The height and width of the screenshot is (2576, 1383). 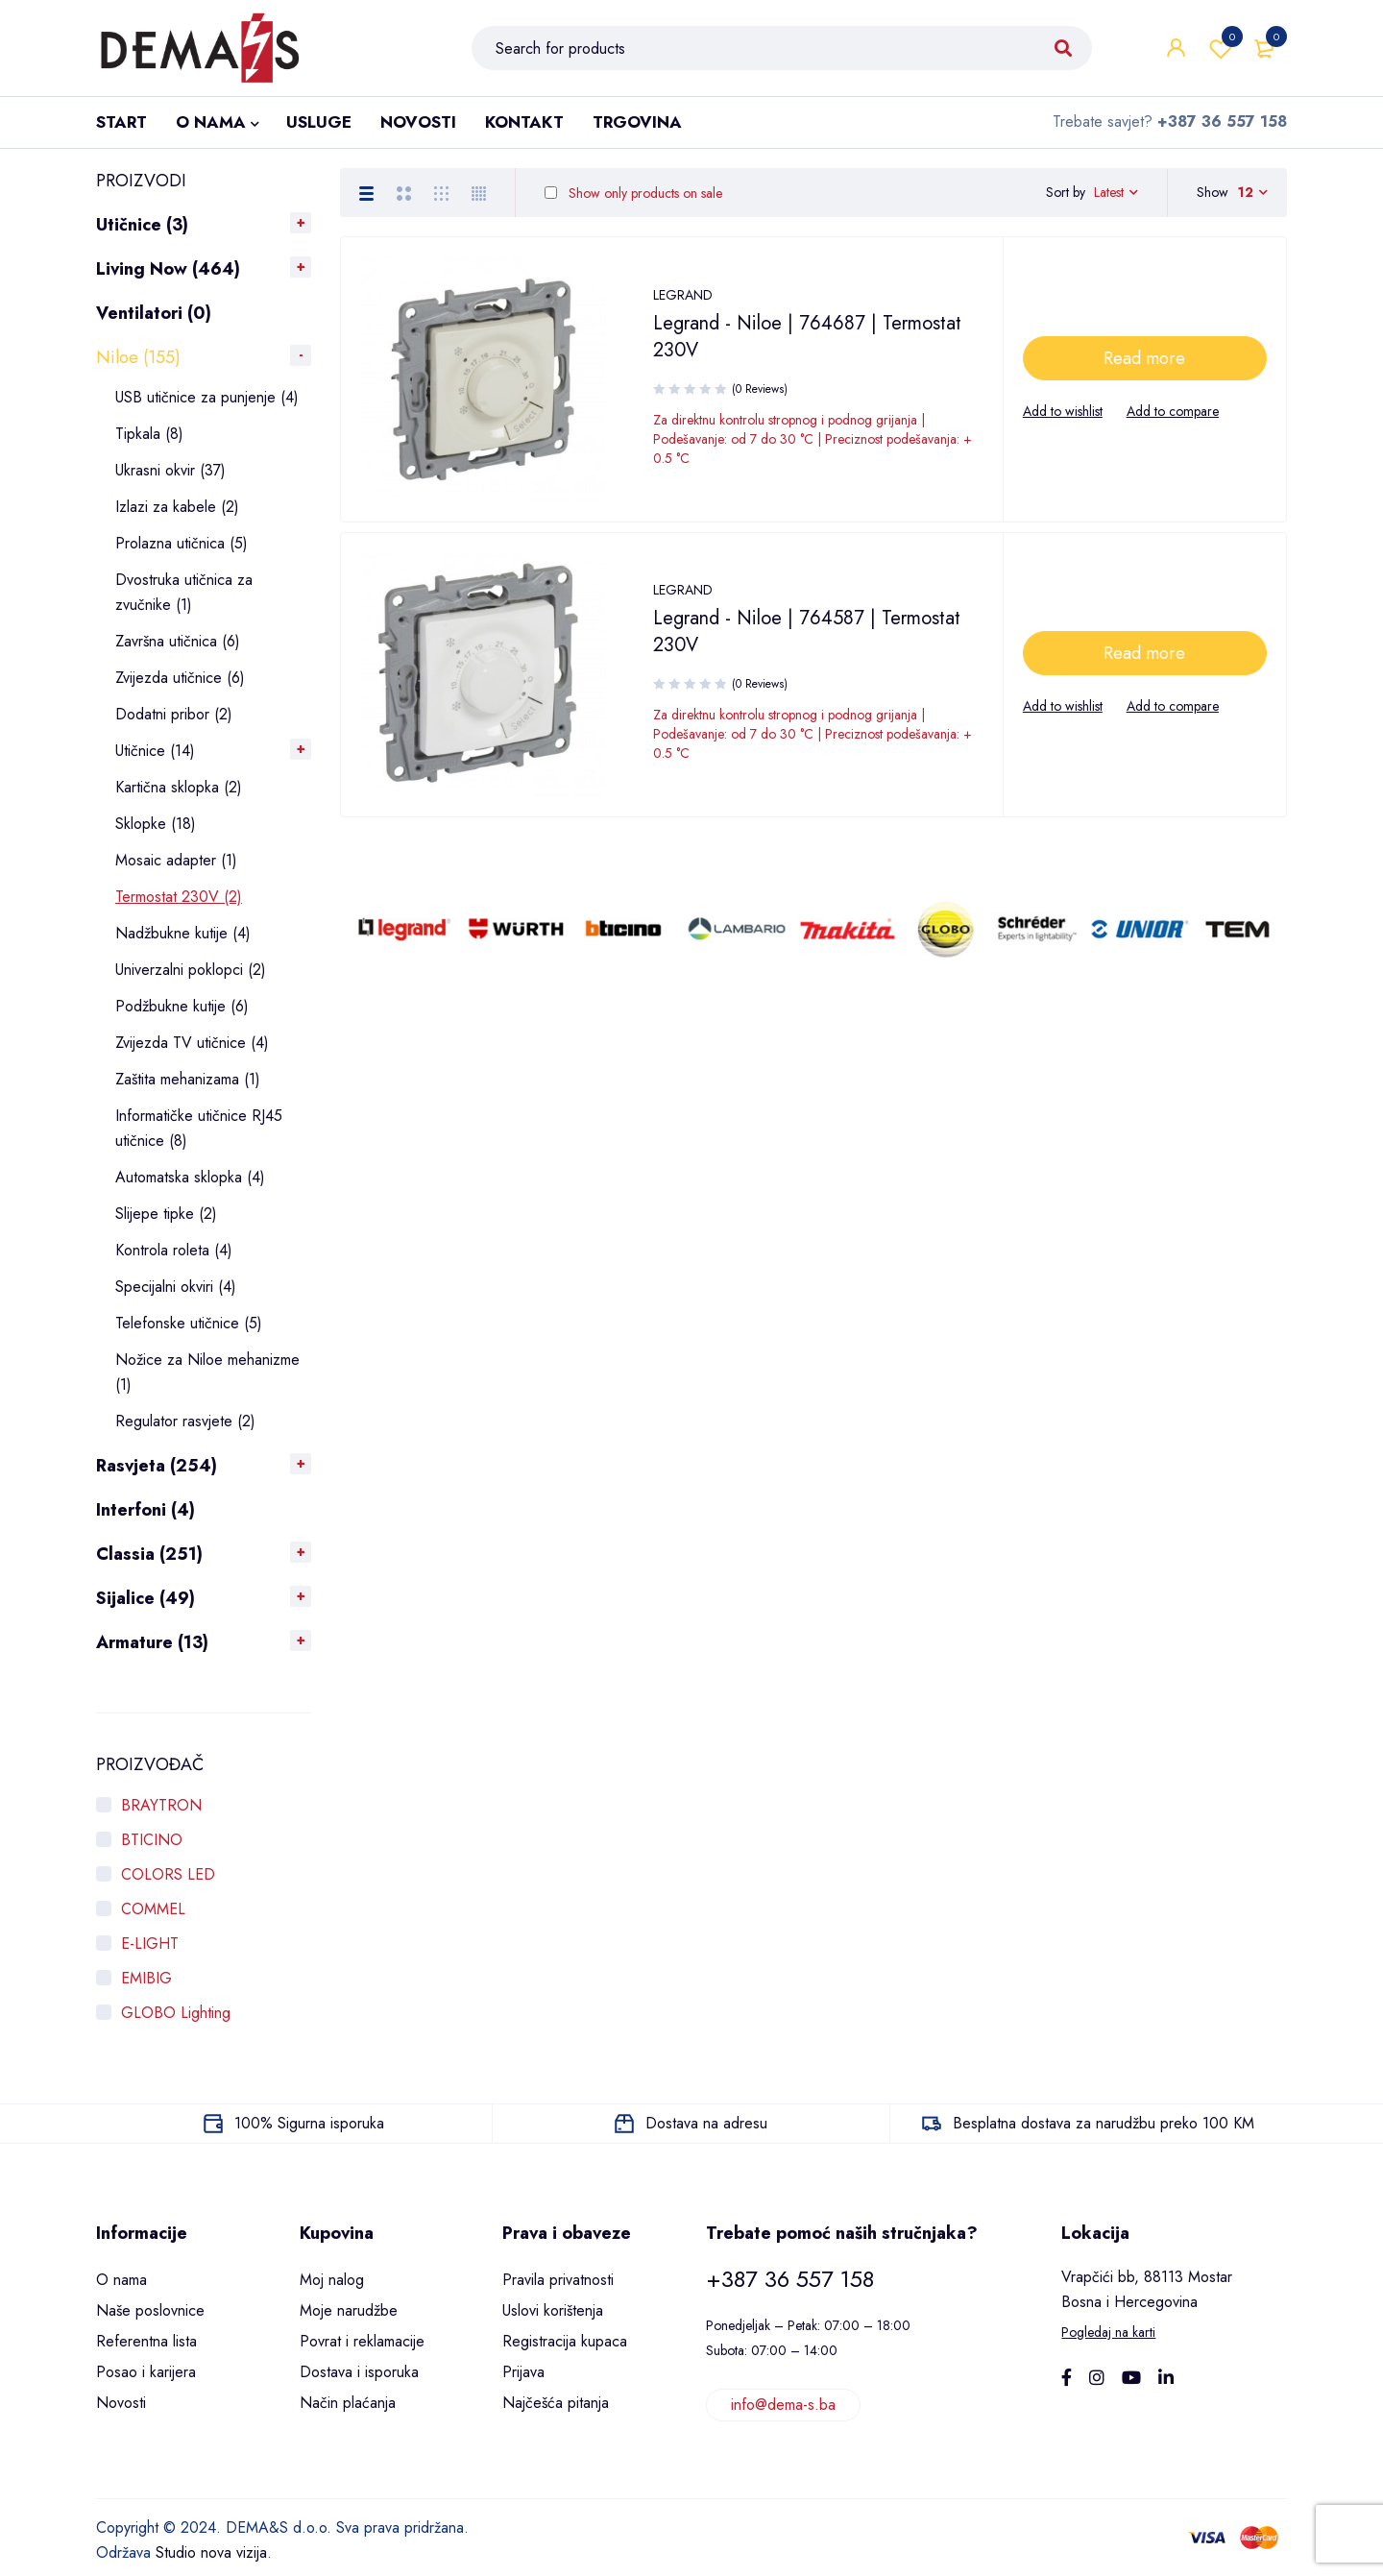 I want to click on Slijepe tipke (2), so click(x=166, y=1214).